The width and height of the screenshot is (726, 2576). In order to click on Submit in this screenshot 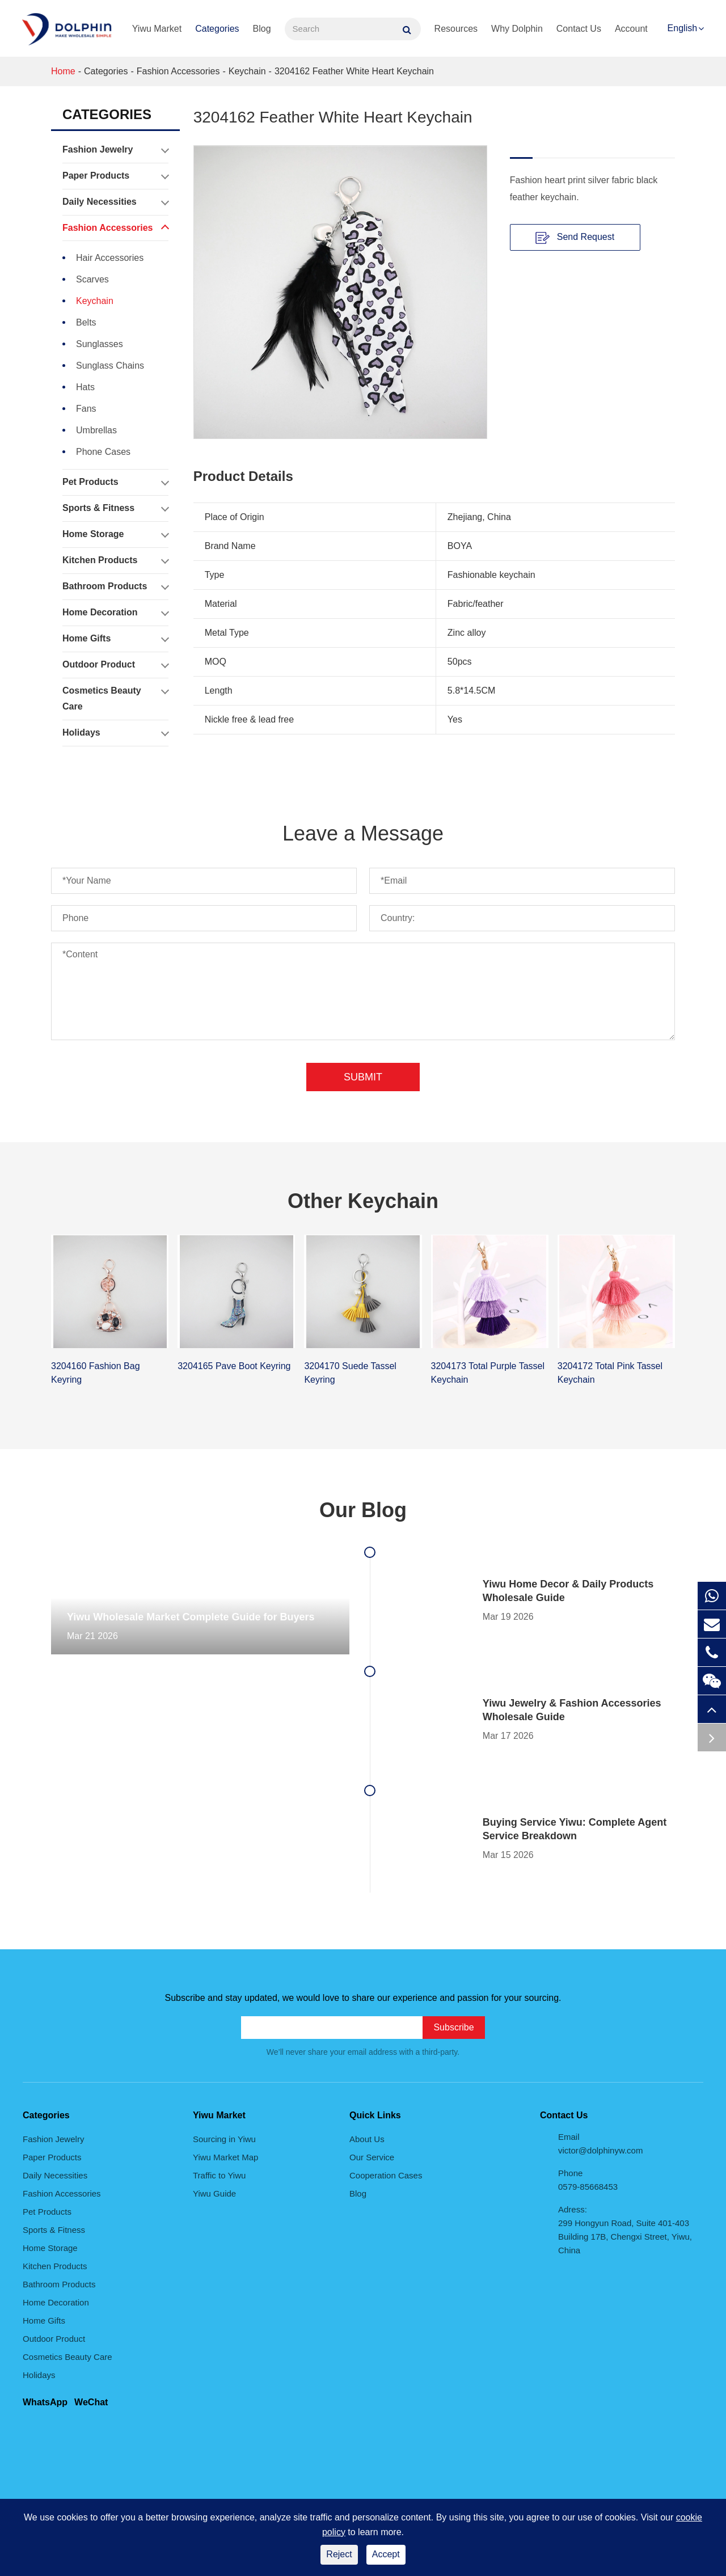, I will do `click(363, 1077)`.